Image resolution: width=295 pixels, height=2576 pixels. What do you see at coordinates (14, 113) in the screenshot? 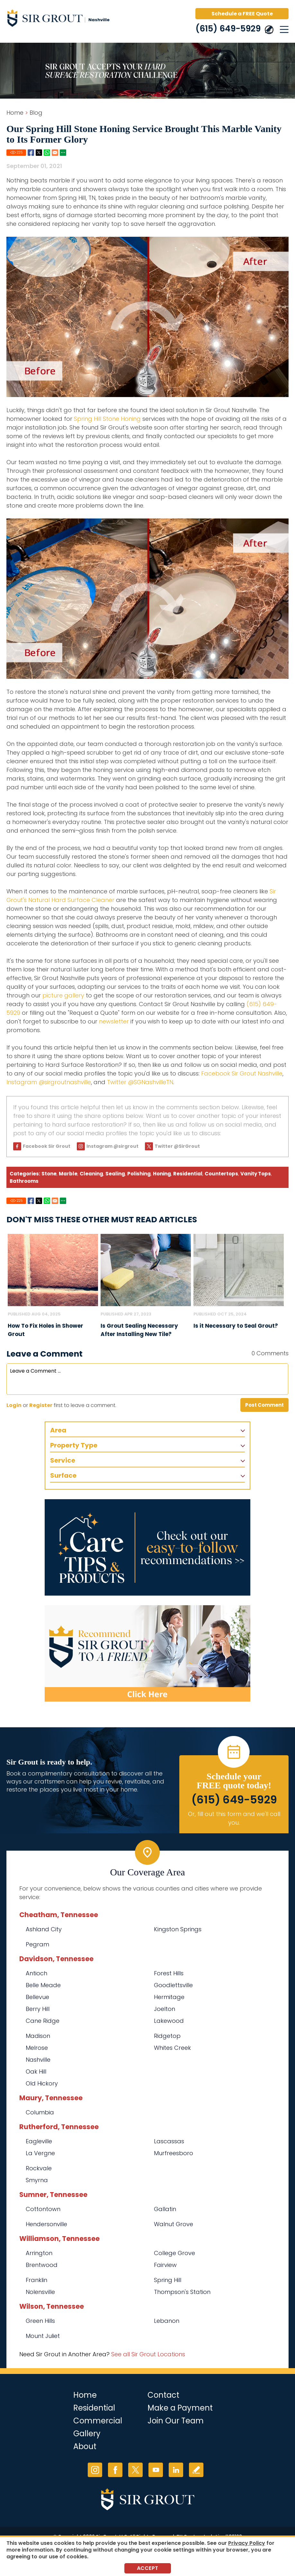
I see `Home [Go to Home]` at bounding box center [14, 113].